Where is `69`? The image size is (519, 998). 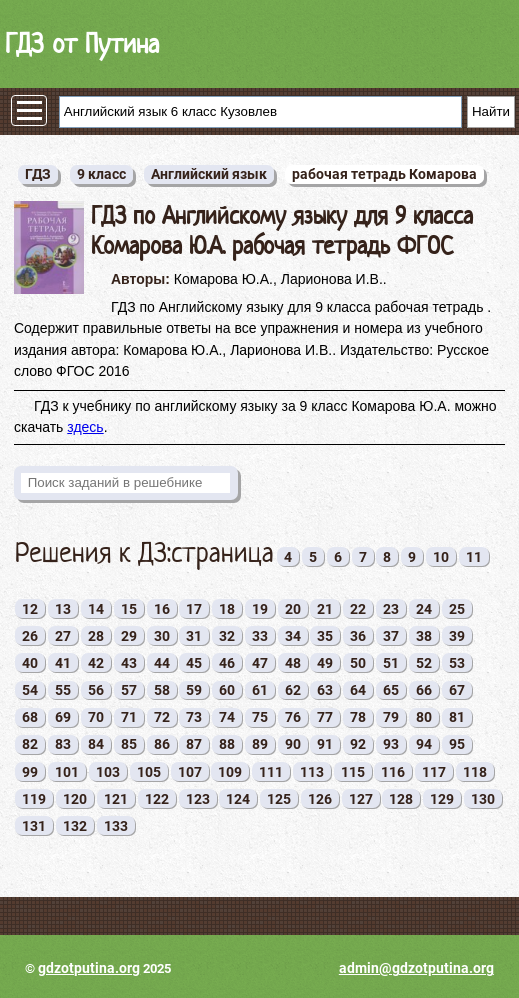
69 is located at coordinates (63, 717).